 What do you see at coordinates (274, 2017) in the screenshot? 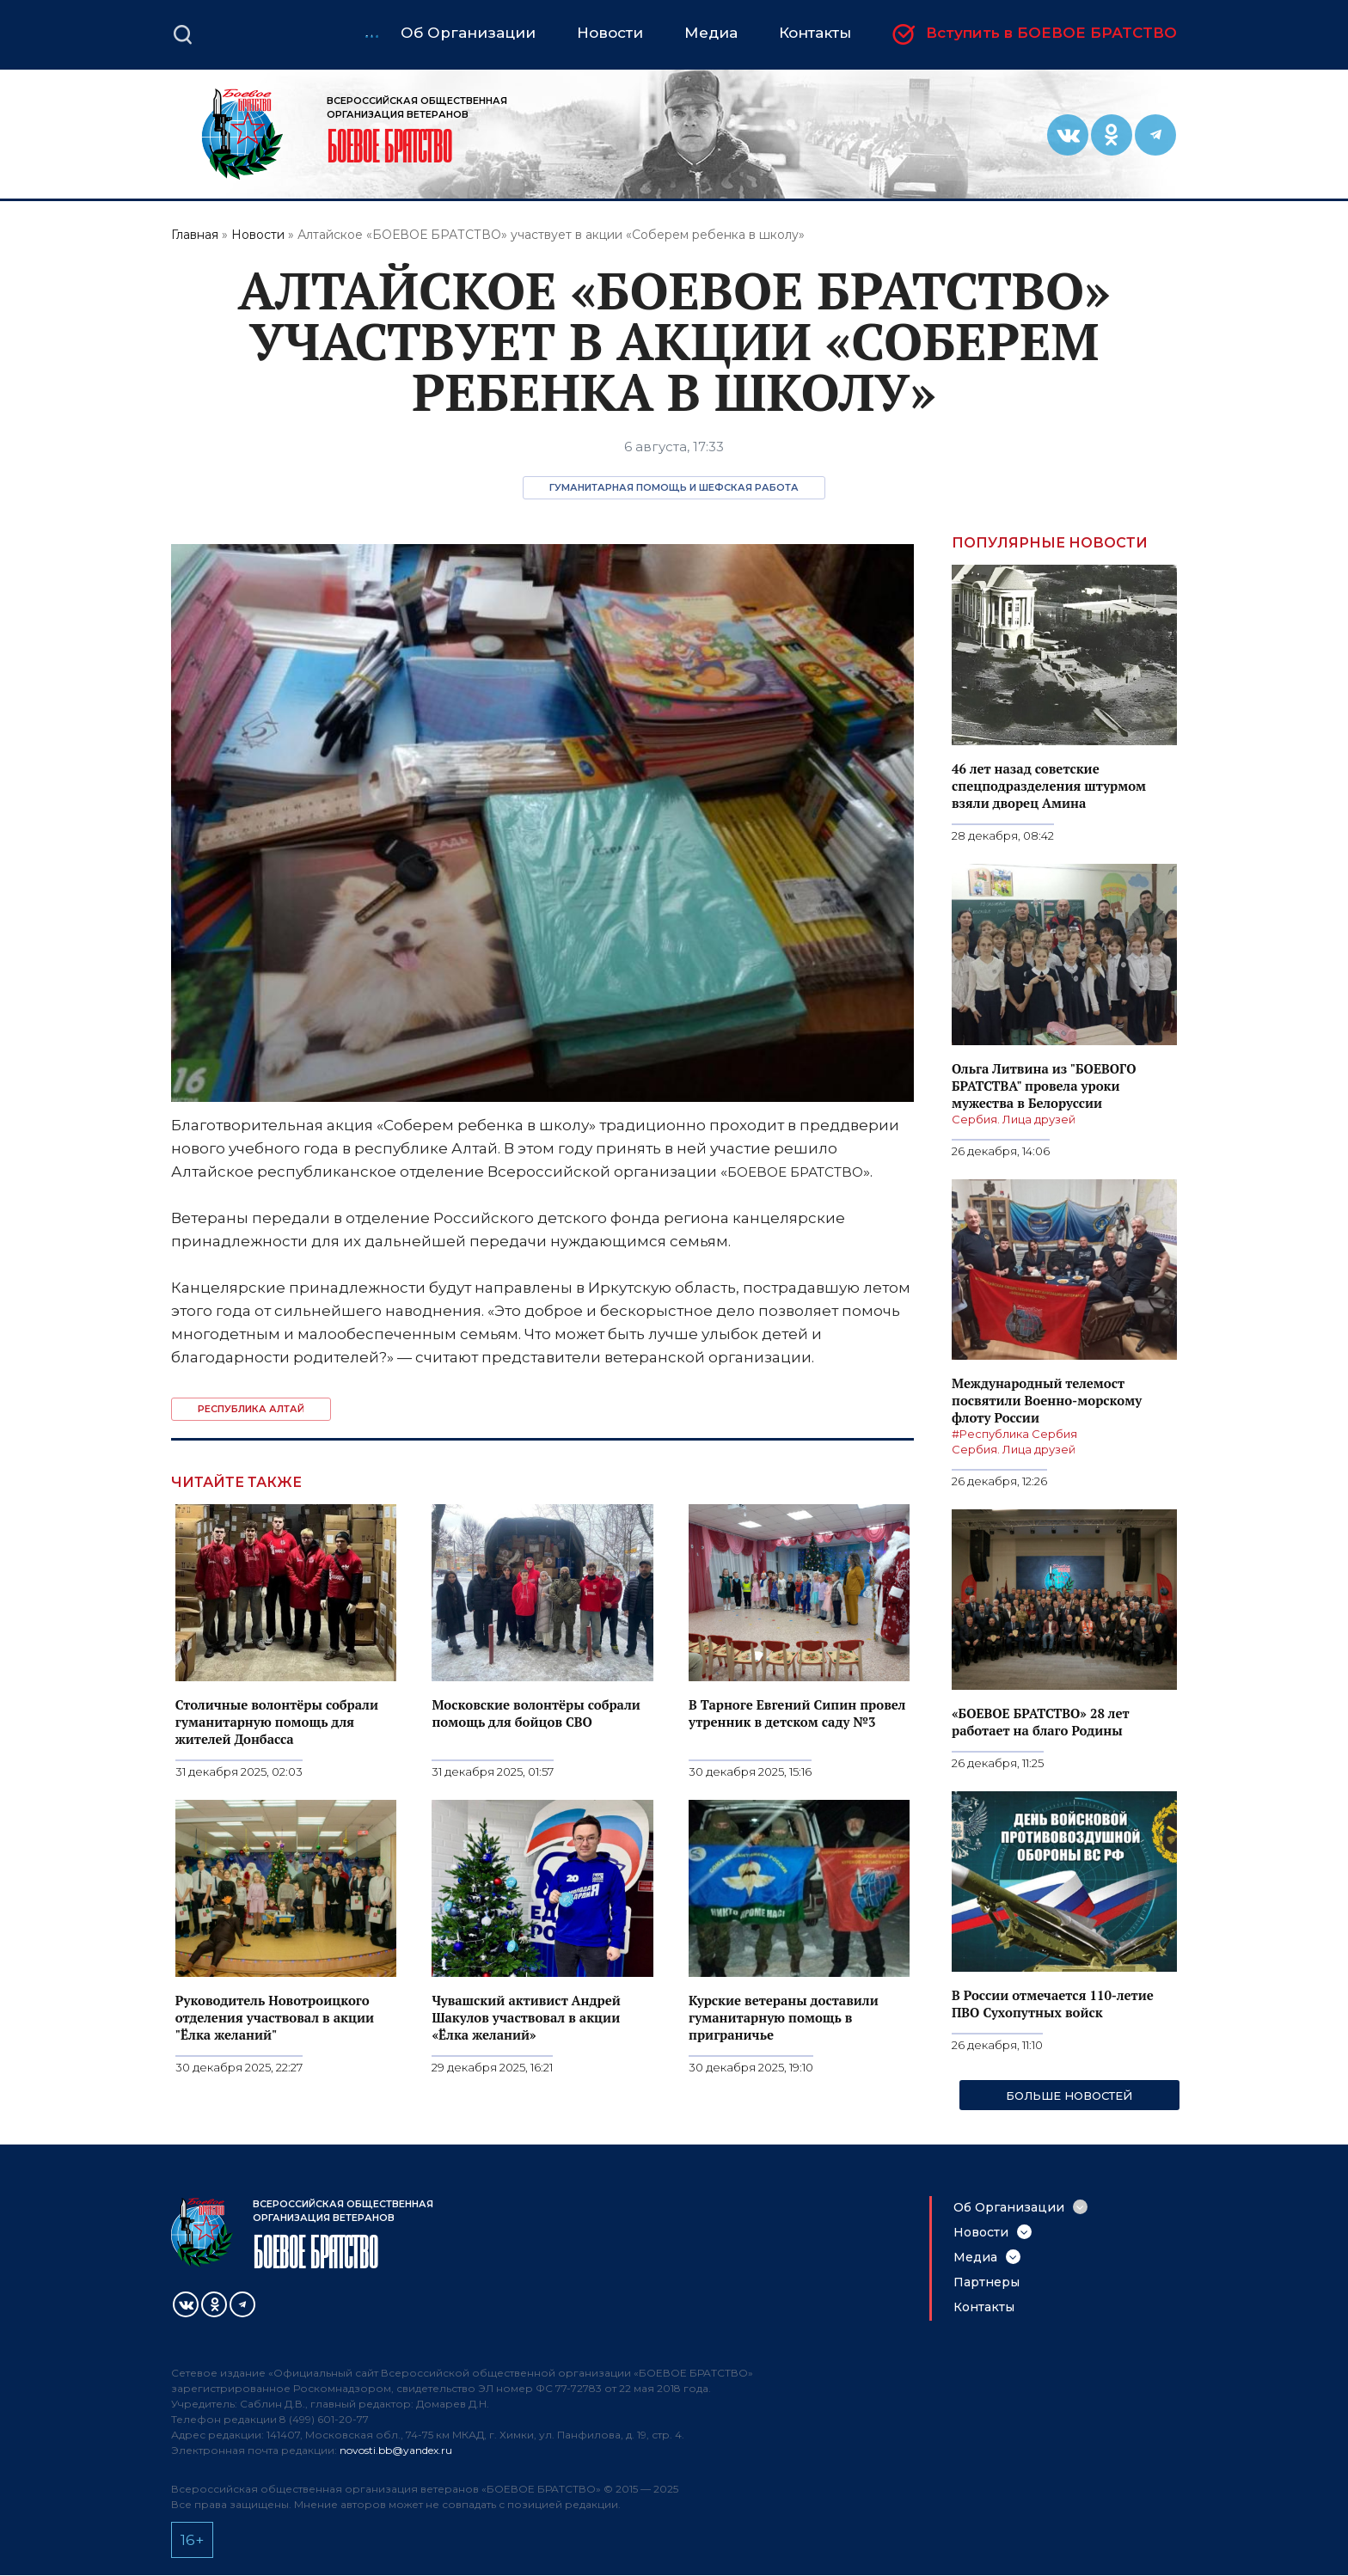
I see `Руководитель Новотроицкого отделения участвовал в акции "Ёлка желаний"` at bounding box center [274, 2017].